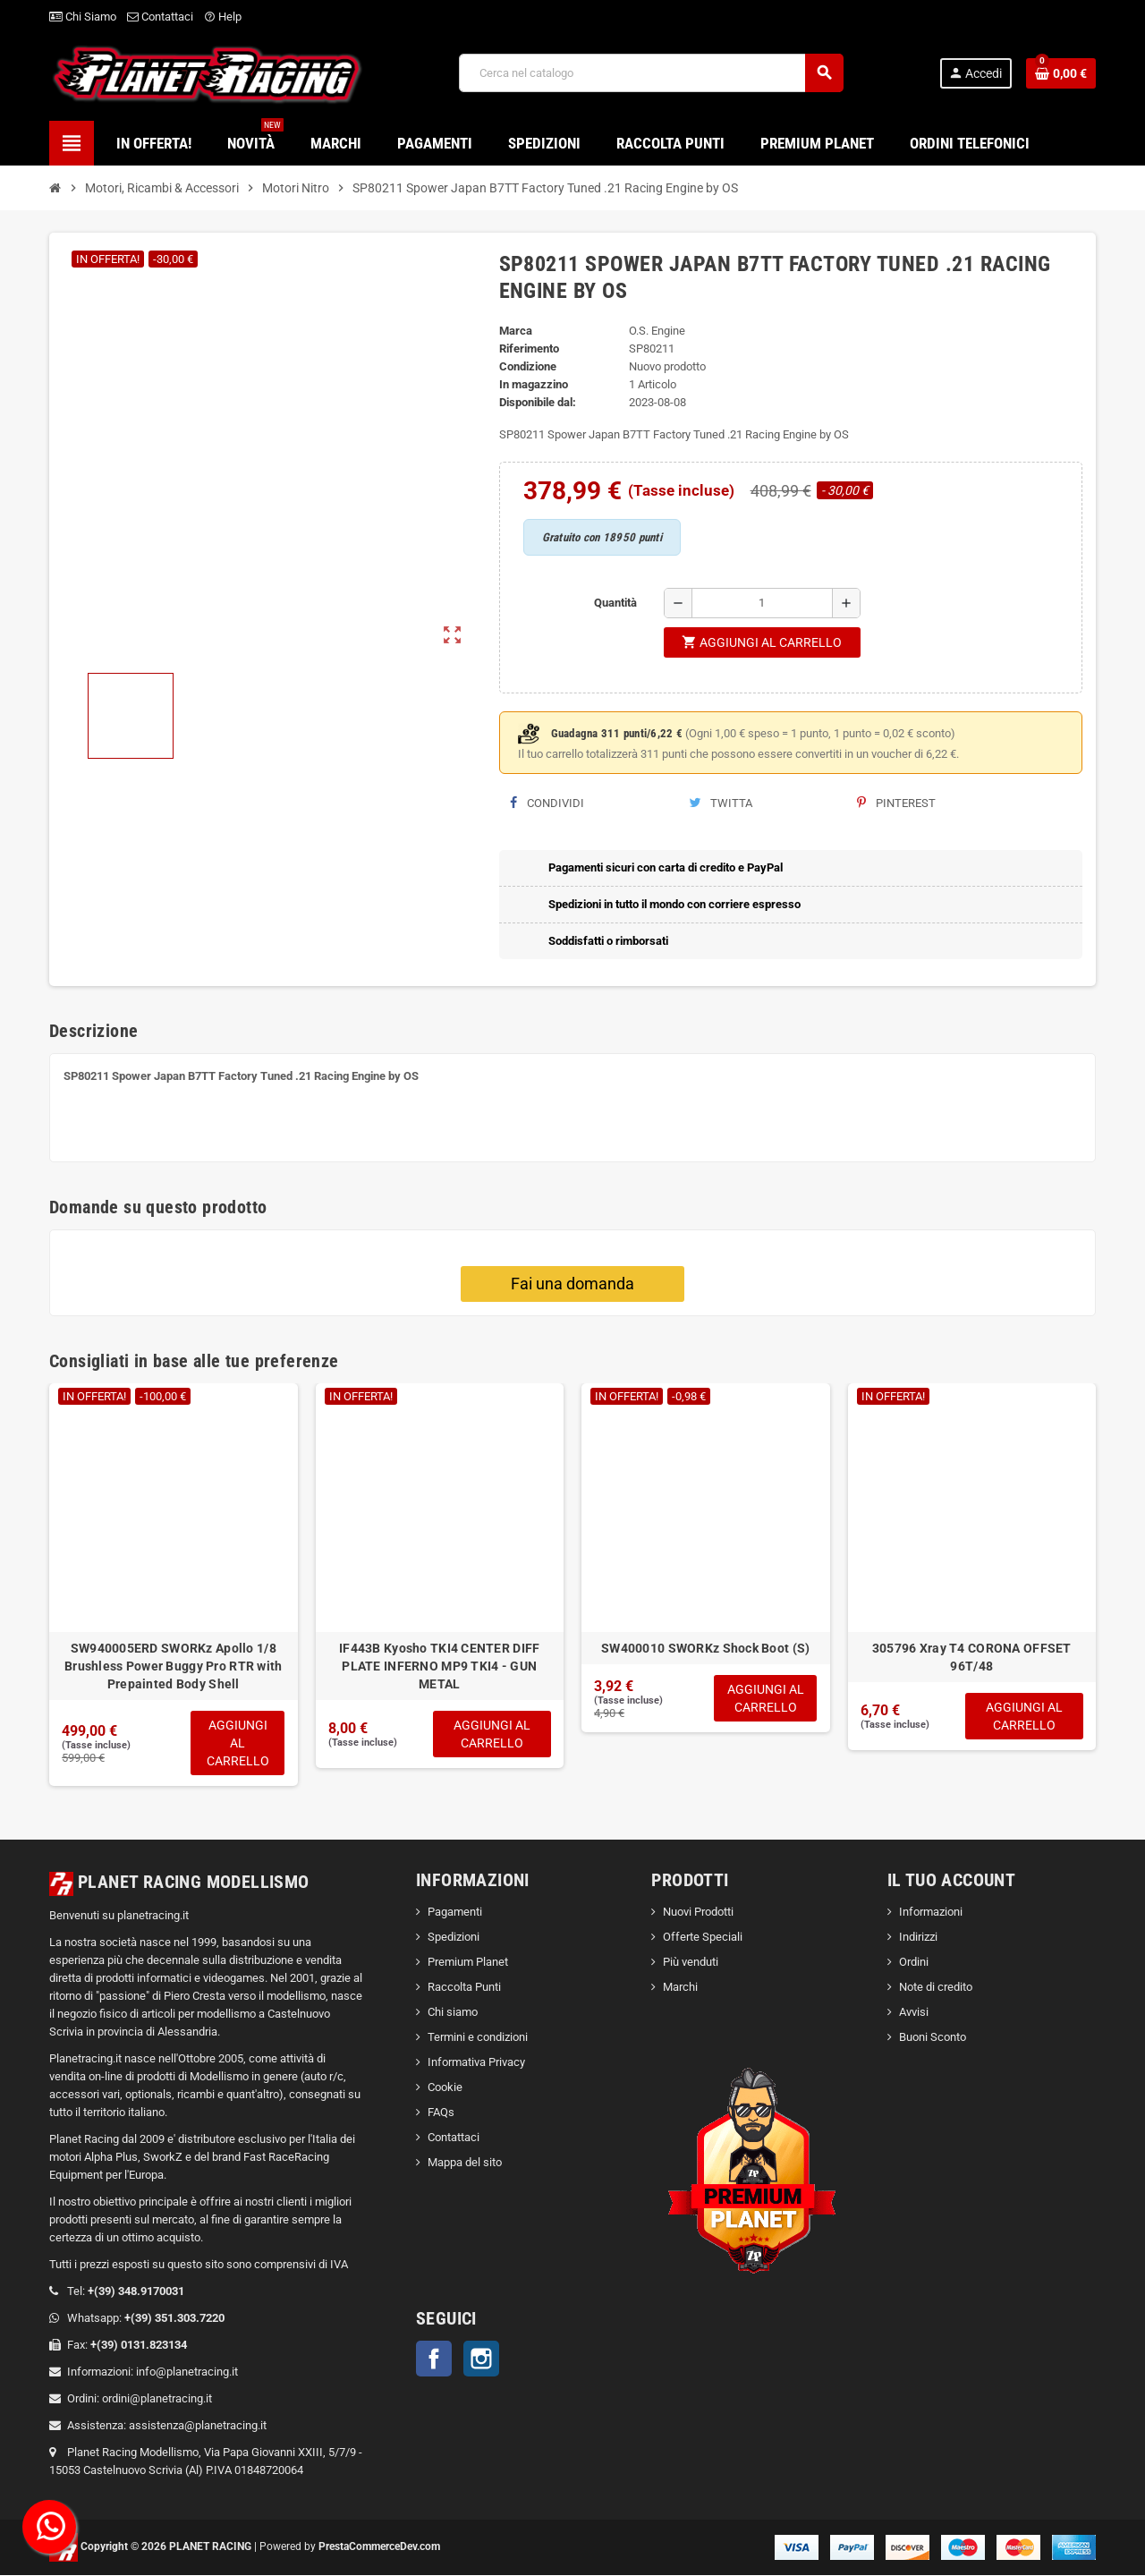  I want to click on Disponibile dal:, so click(537, 402).